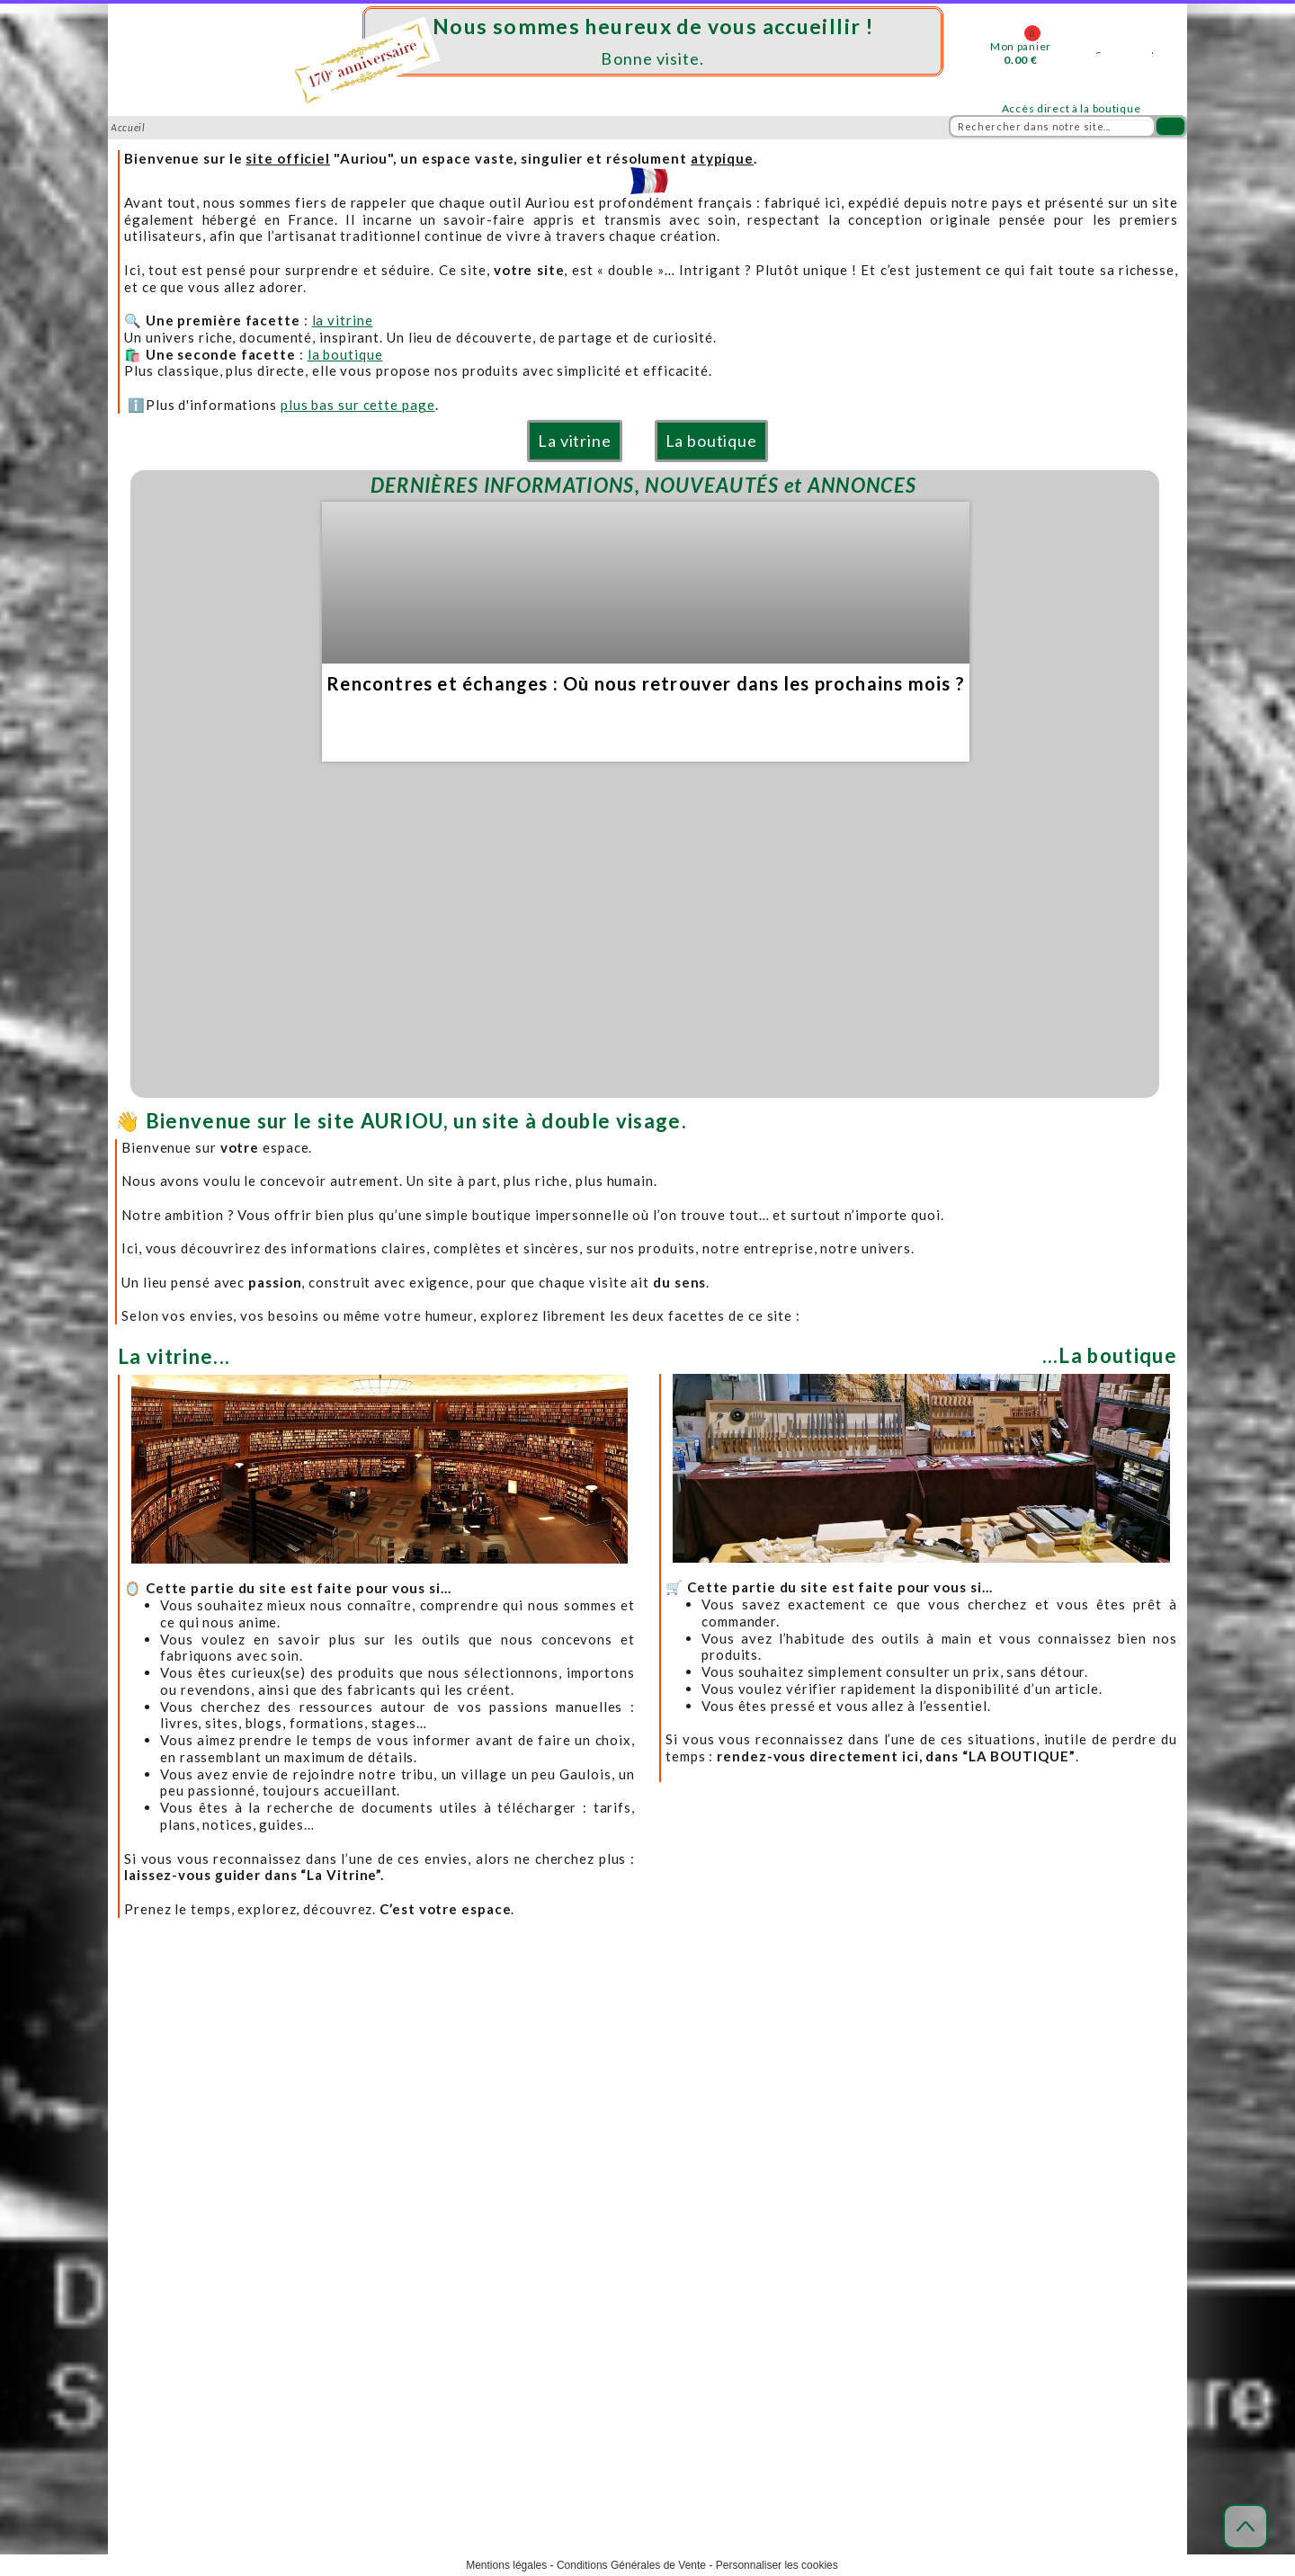  What do you see at coordinates (924, 2190) in the screenshot?
I see `Lexique` at bounding box center [924, 2190].